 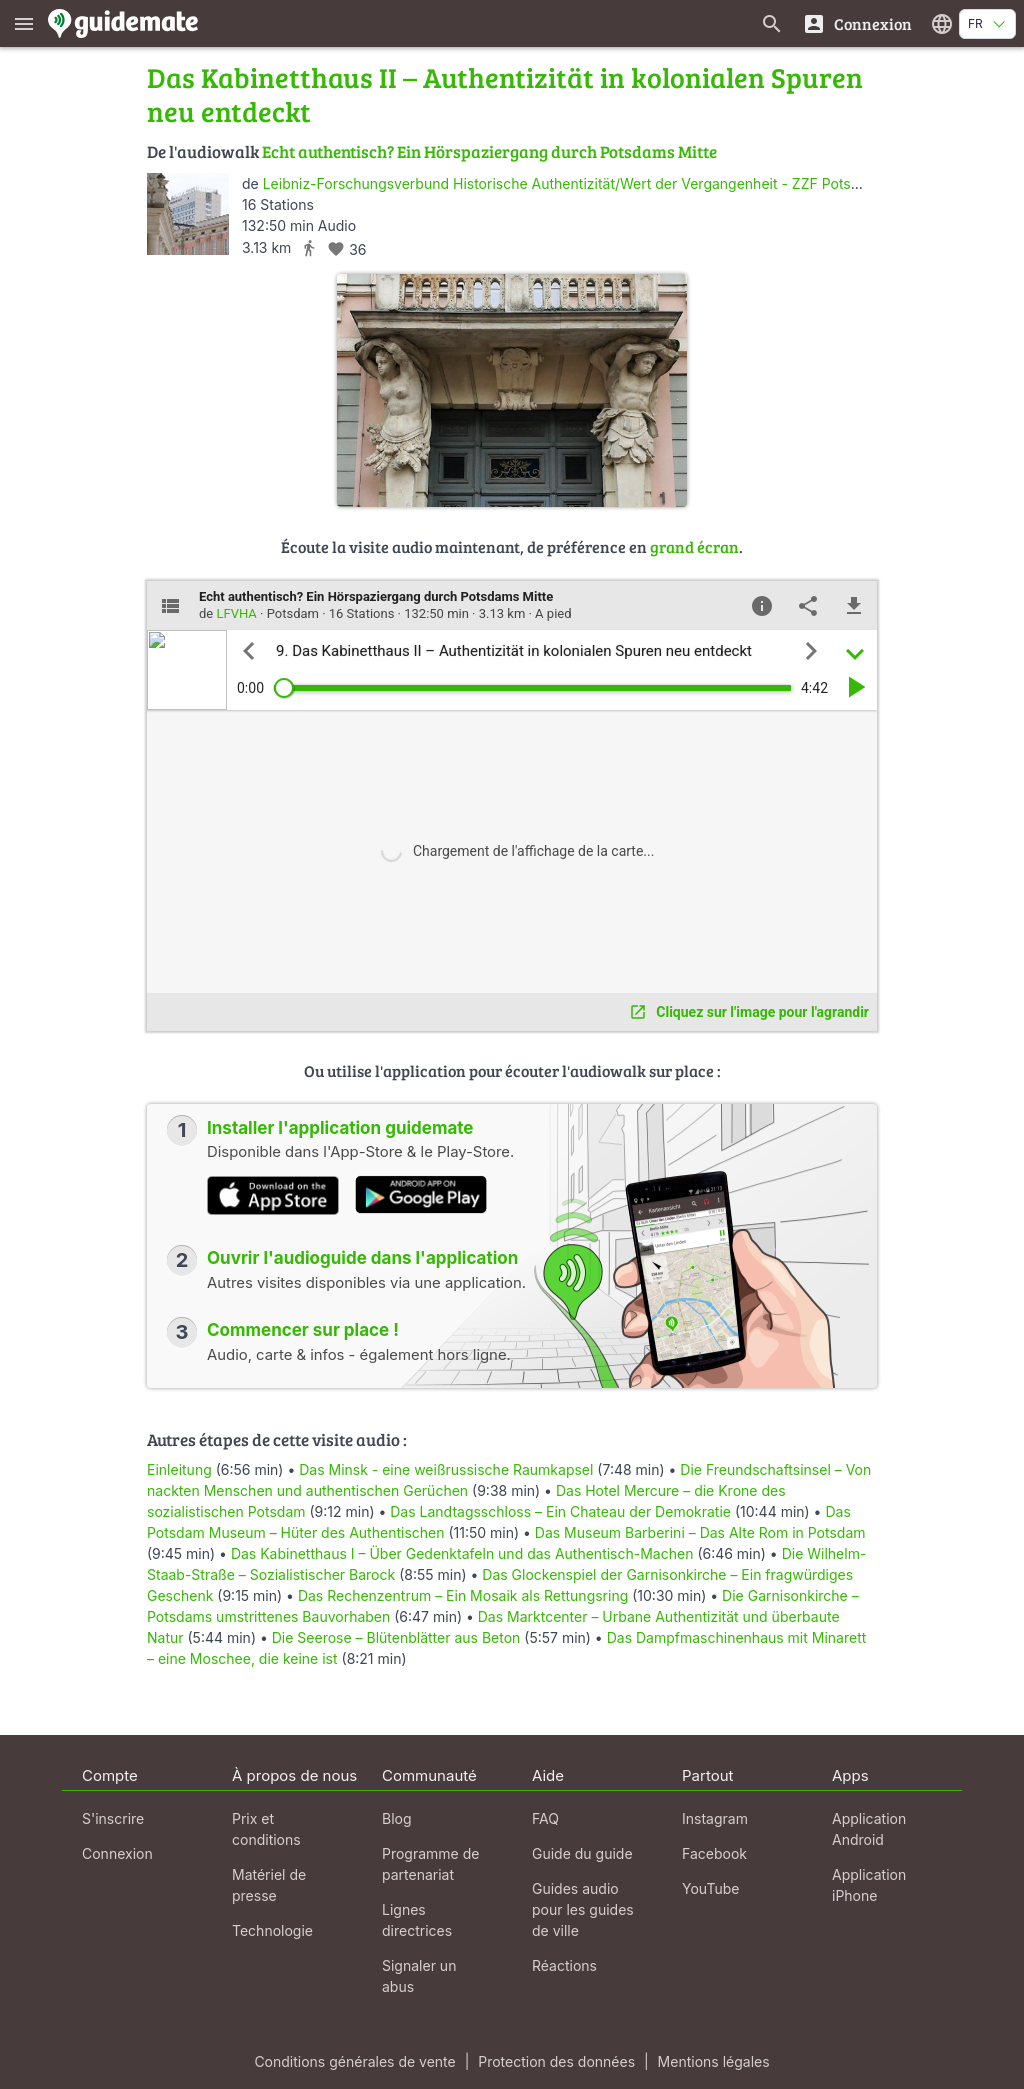 I want to click on grand écran, so click(x=694, y=546).